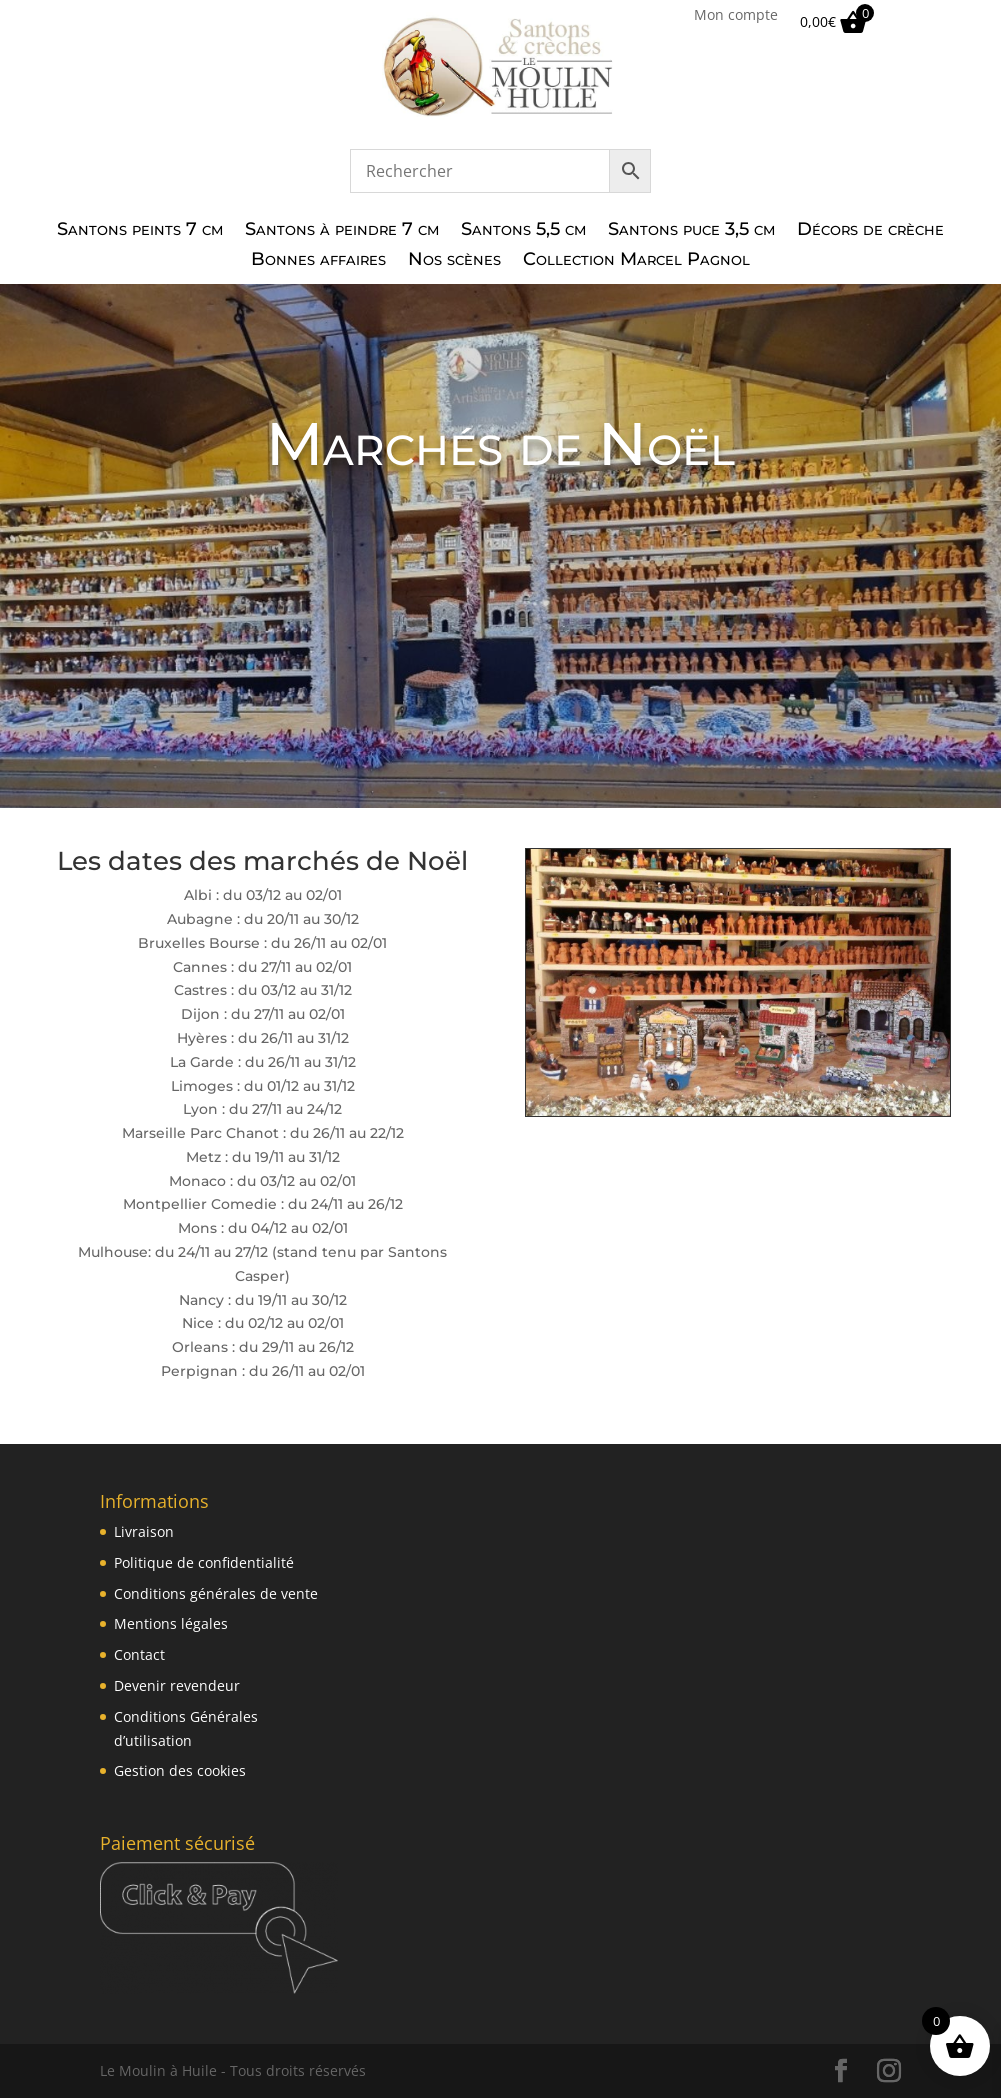 This screenshot has width=1001, height=2098. What do you see at coordinates (204, 1562) in the screenshot?
I see `Politique de confidentialité` at bounding box center [204, 1562].